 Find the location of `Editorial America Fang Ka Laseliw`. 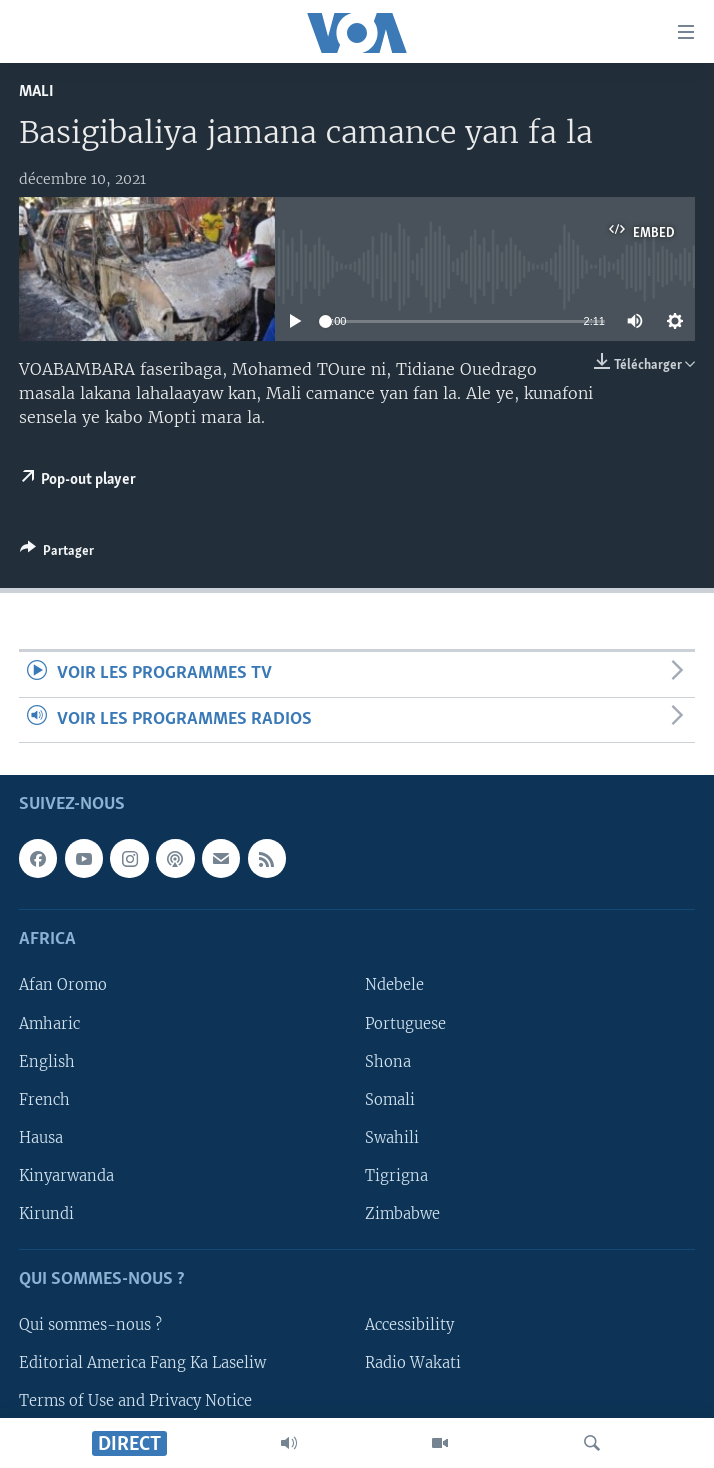

Editorial America Fang Ka Laseliw is located at coordinates (142, 1363).